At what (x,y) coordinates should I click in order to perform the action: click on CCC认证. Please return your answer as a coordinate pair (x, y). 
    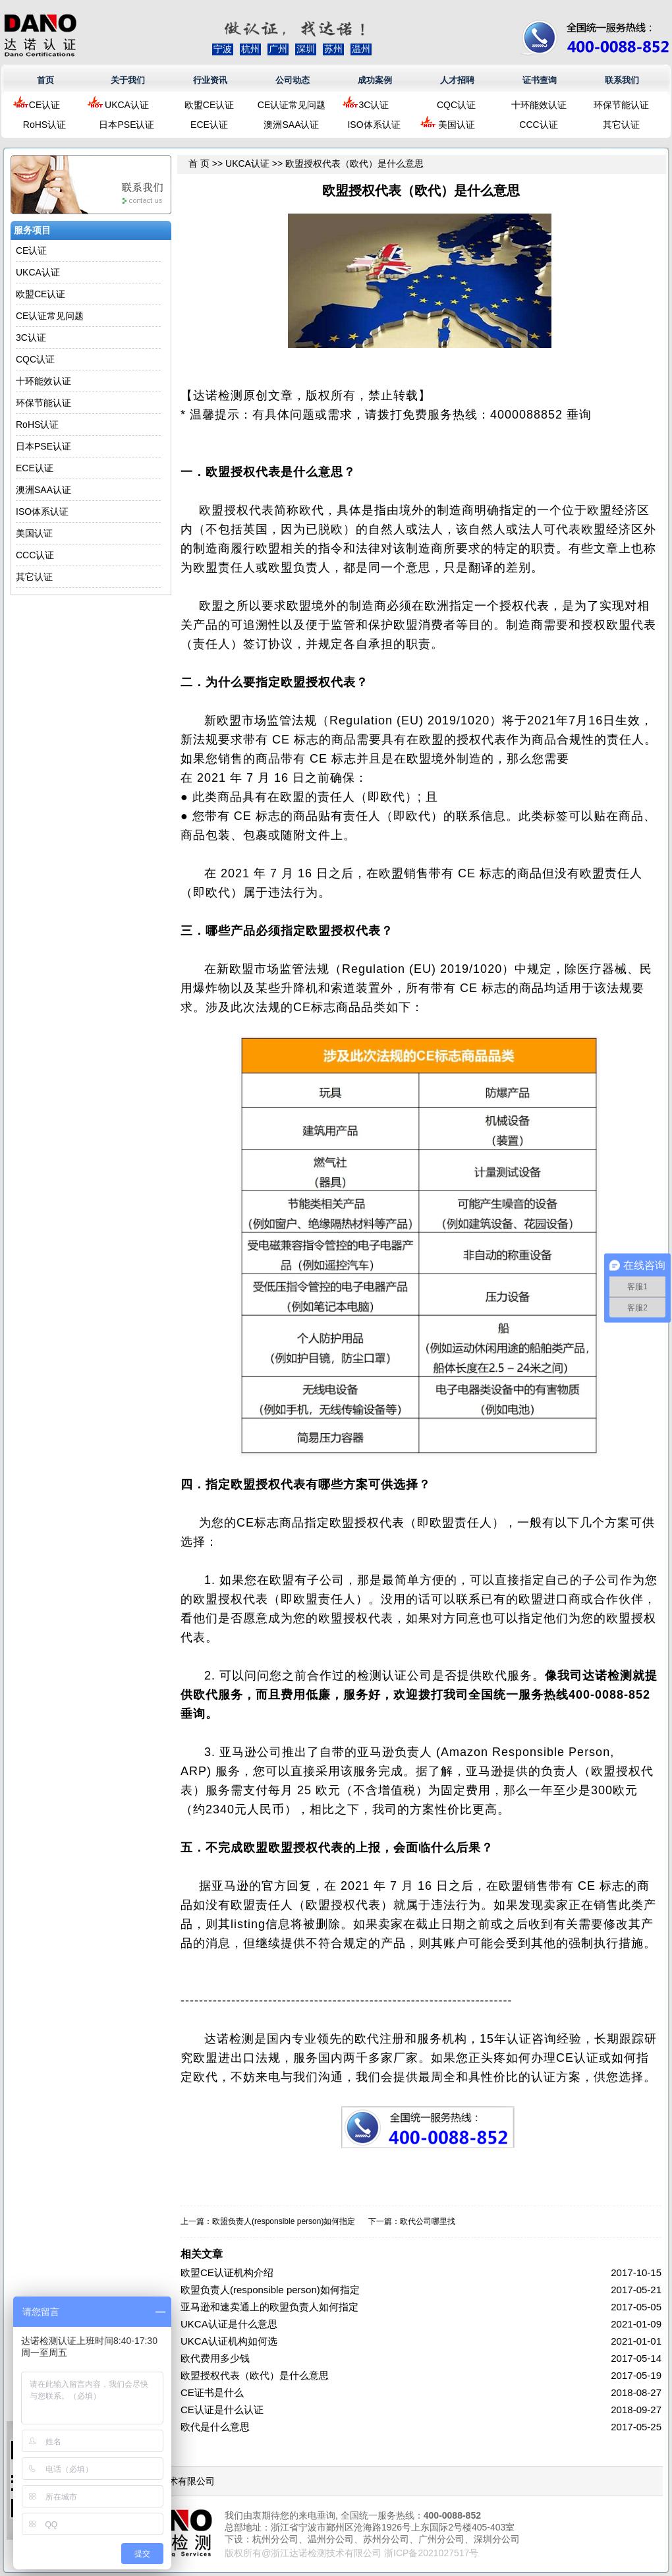
    Looking at the image, I should click on (538, 124).